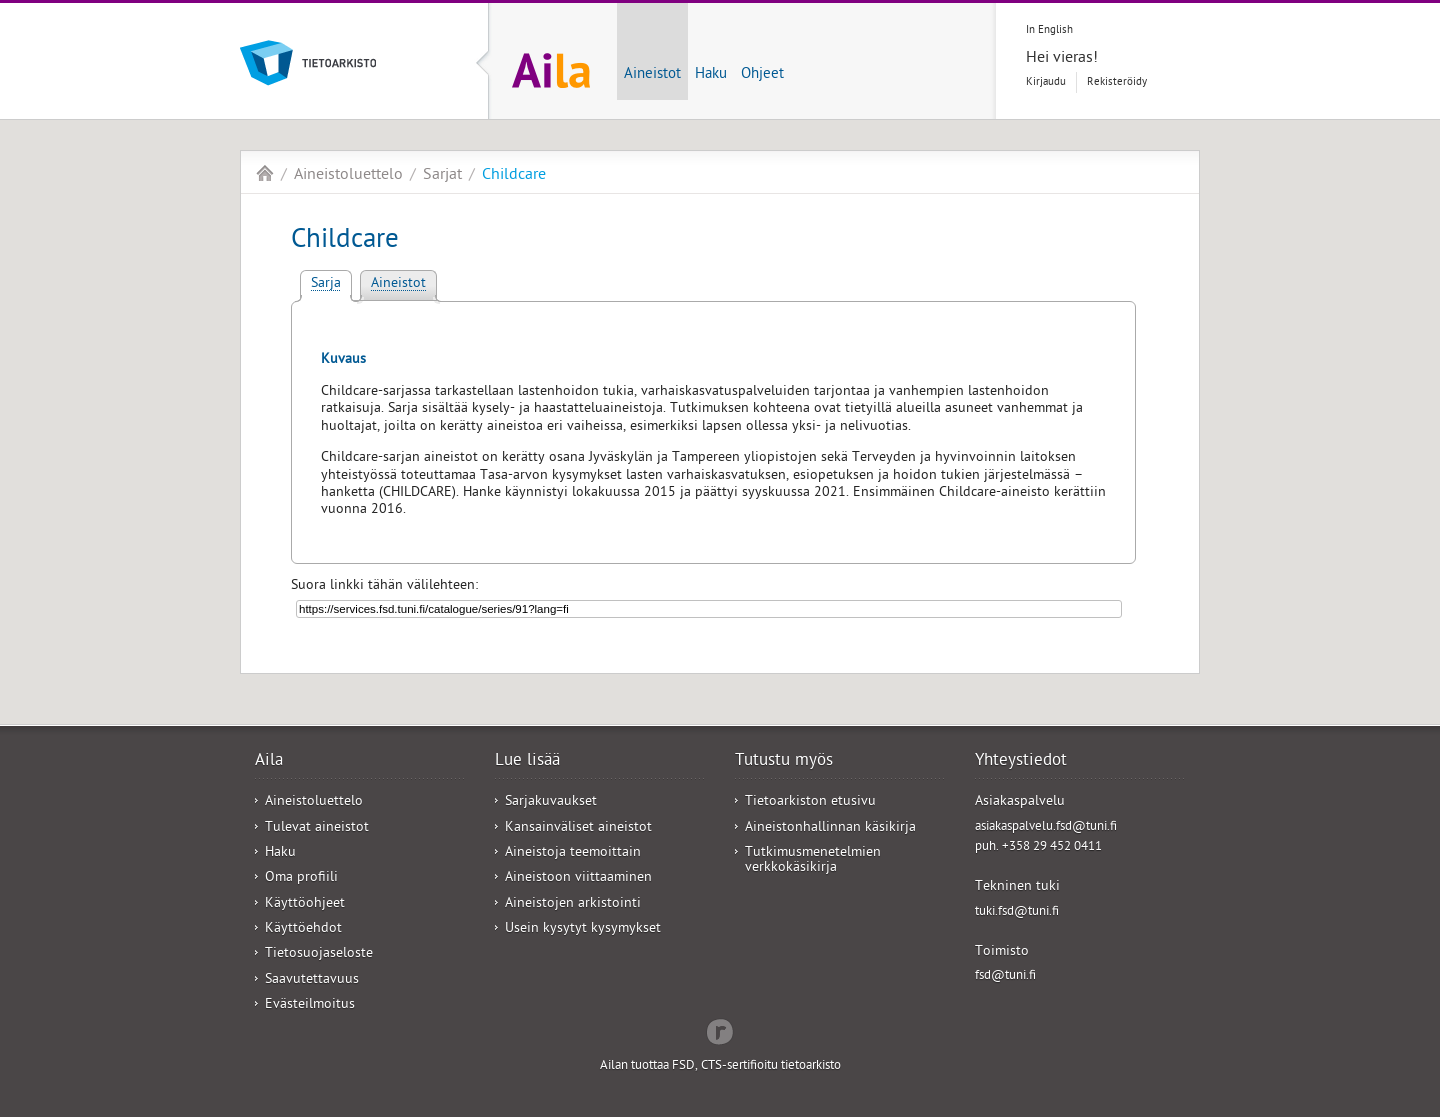 Image resolution: width=1440 pixels, height=1117 pixels. Describe the element at coordinates (303, 929) in the screenshot. I see `Käyttöehdot` at that location.